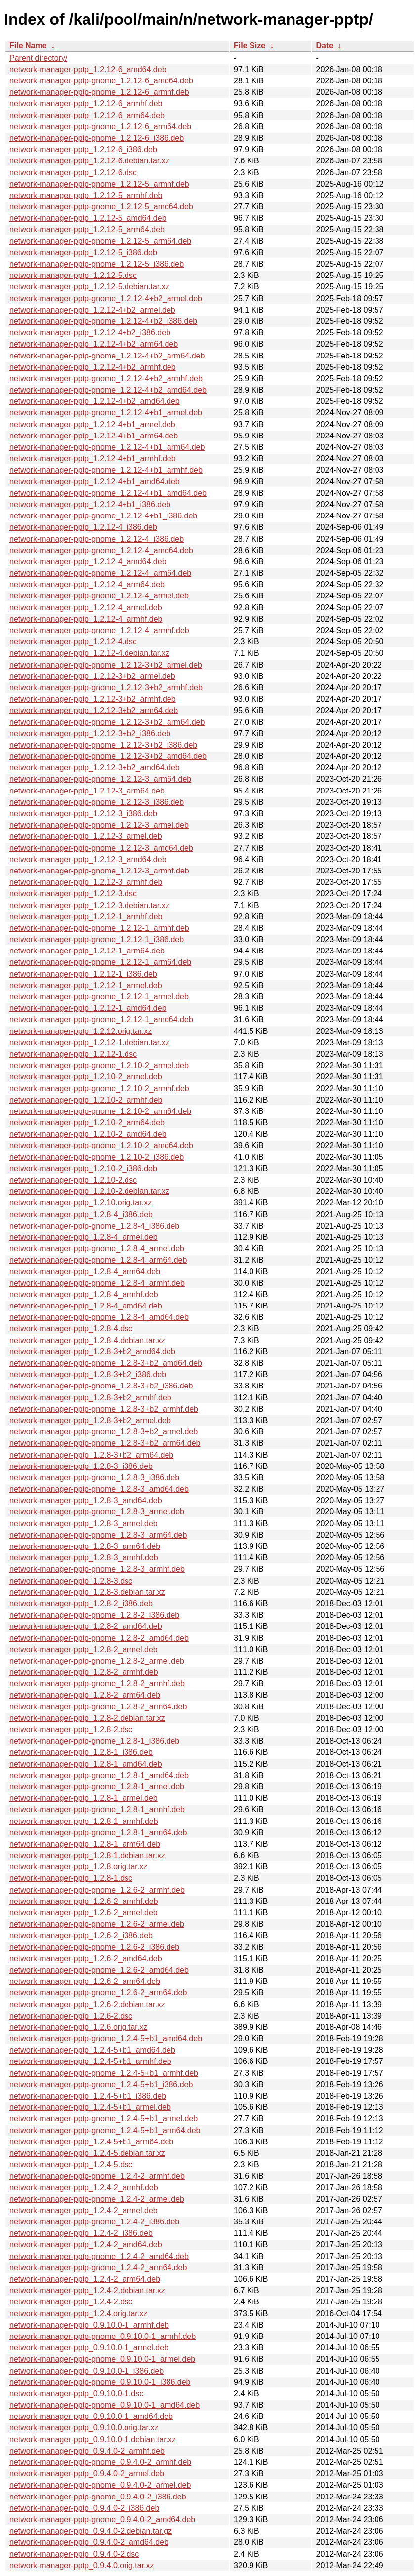 Image resolution: width=419 pixels, height=2576 pixels. I want to click on network-manager-pptp_0.9.4.0-2_armhf.deb, so click(87, 2451).